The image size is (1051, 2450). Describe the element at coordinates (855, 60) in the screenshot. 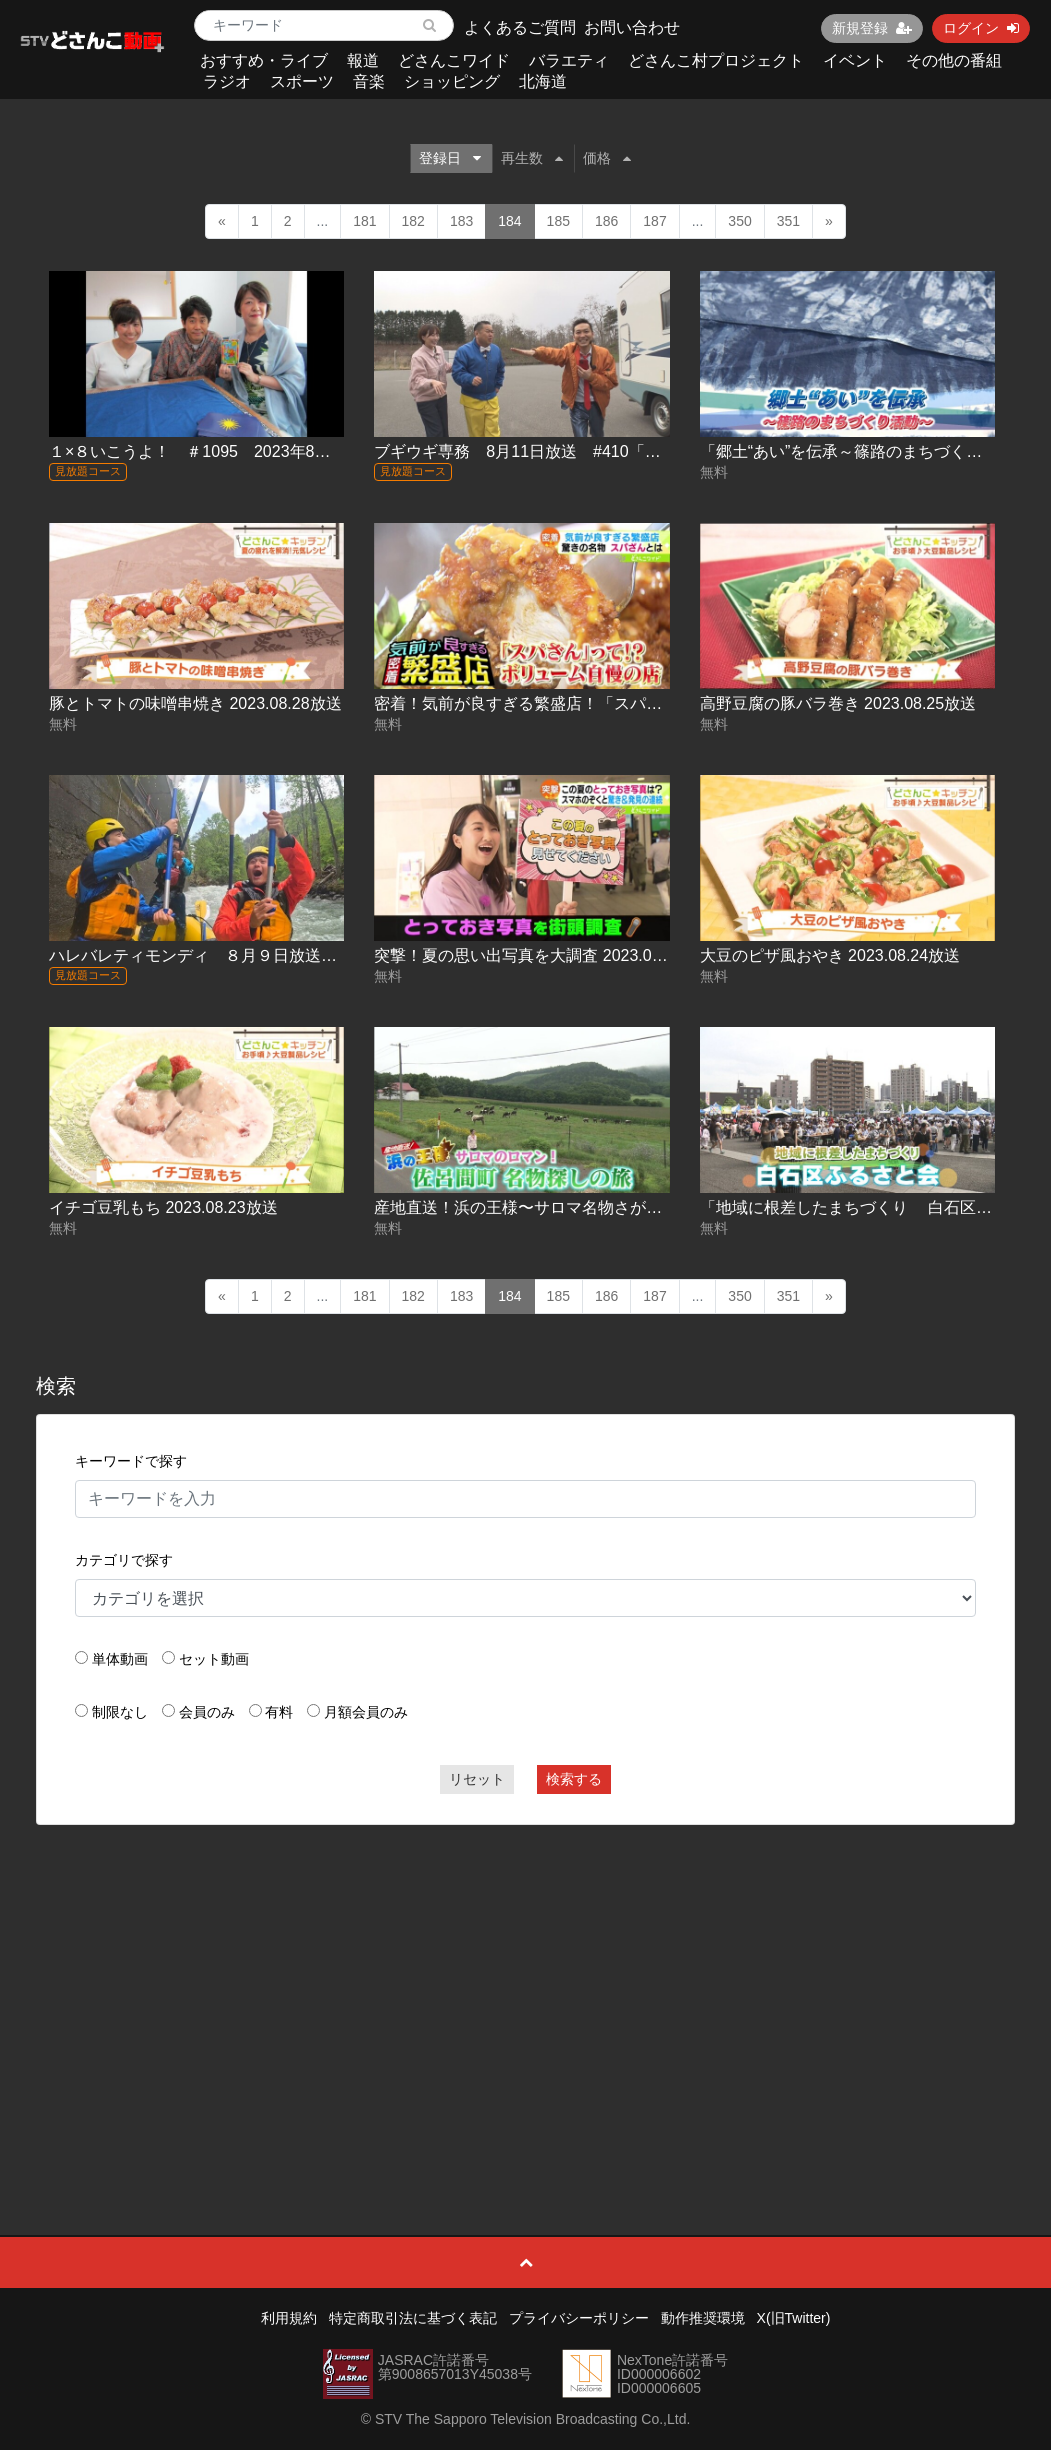

I see `イベント` at that location.